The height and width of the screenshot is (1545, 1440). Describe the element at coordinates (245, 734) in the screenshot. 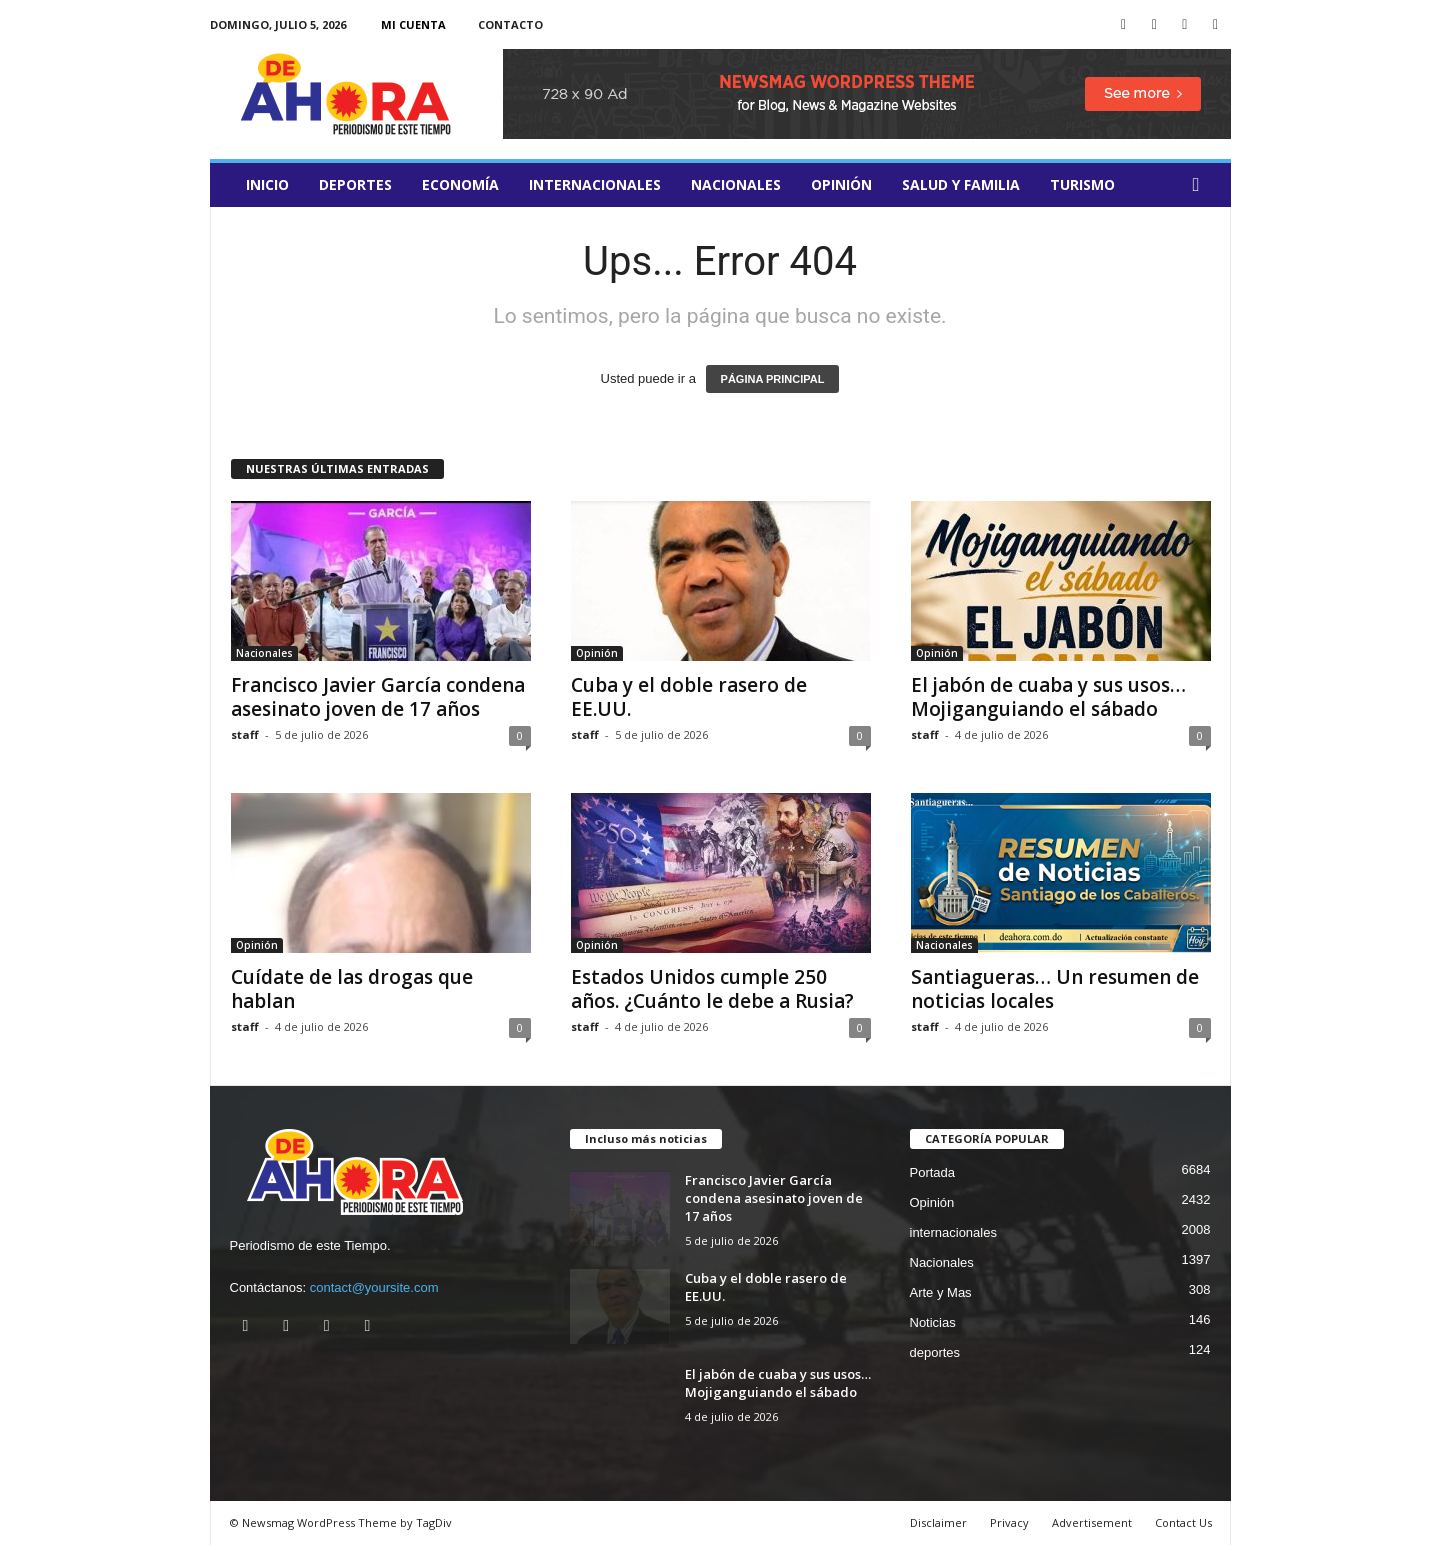

I see `staff` at that location.